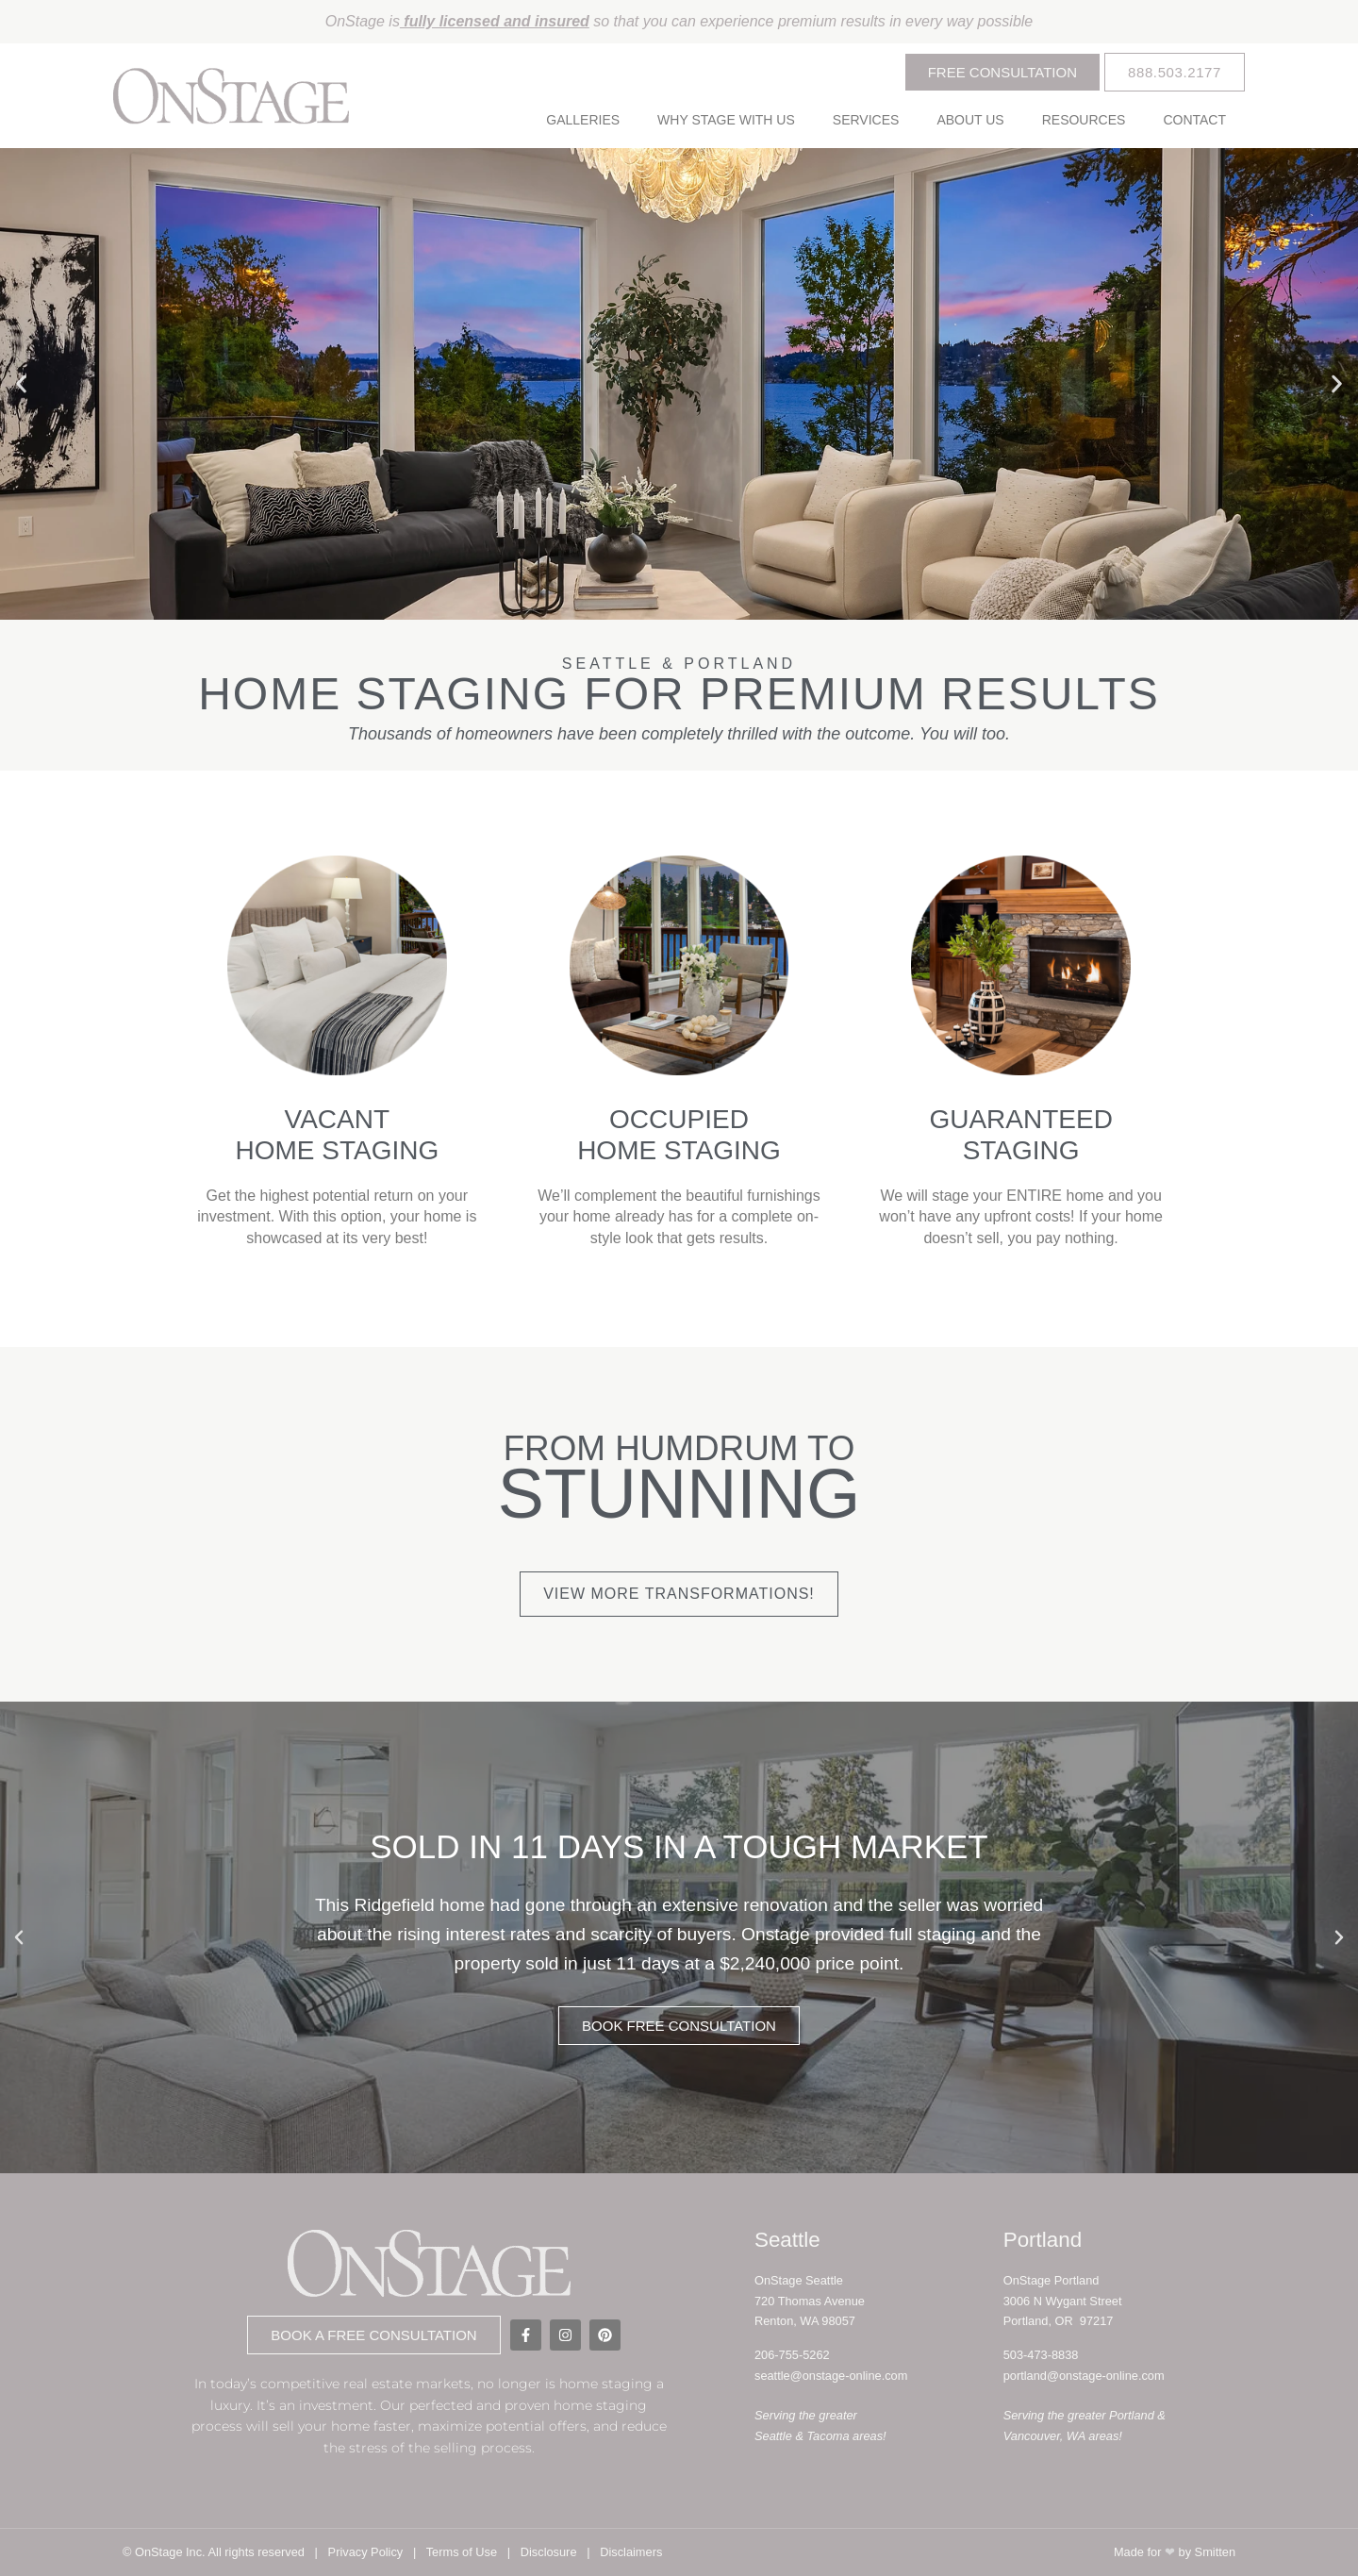 The height and width of the screenshot is (2576, 1358). I want to click on Resources, so click(1084, 119).